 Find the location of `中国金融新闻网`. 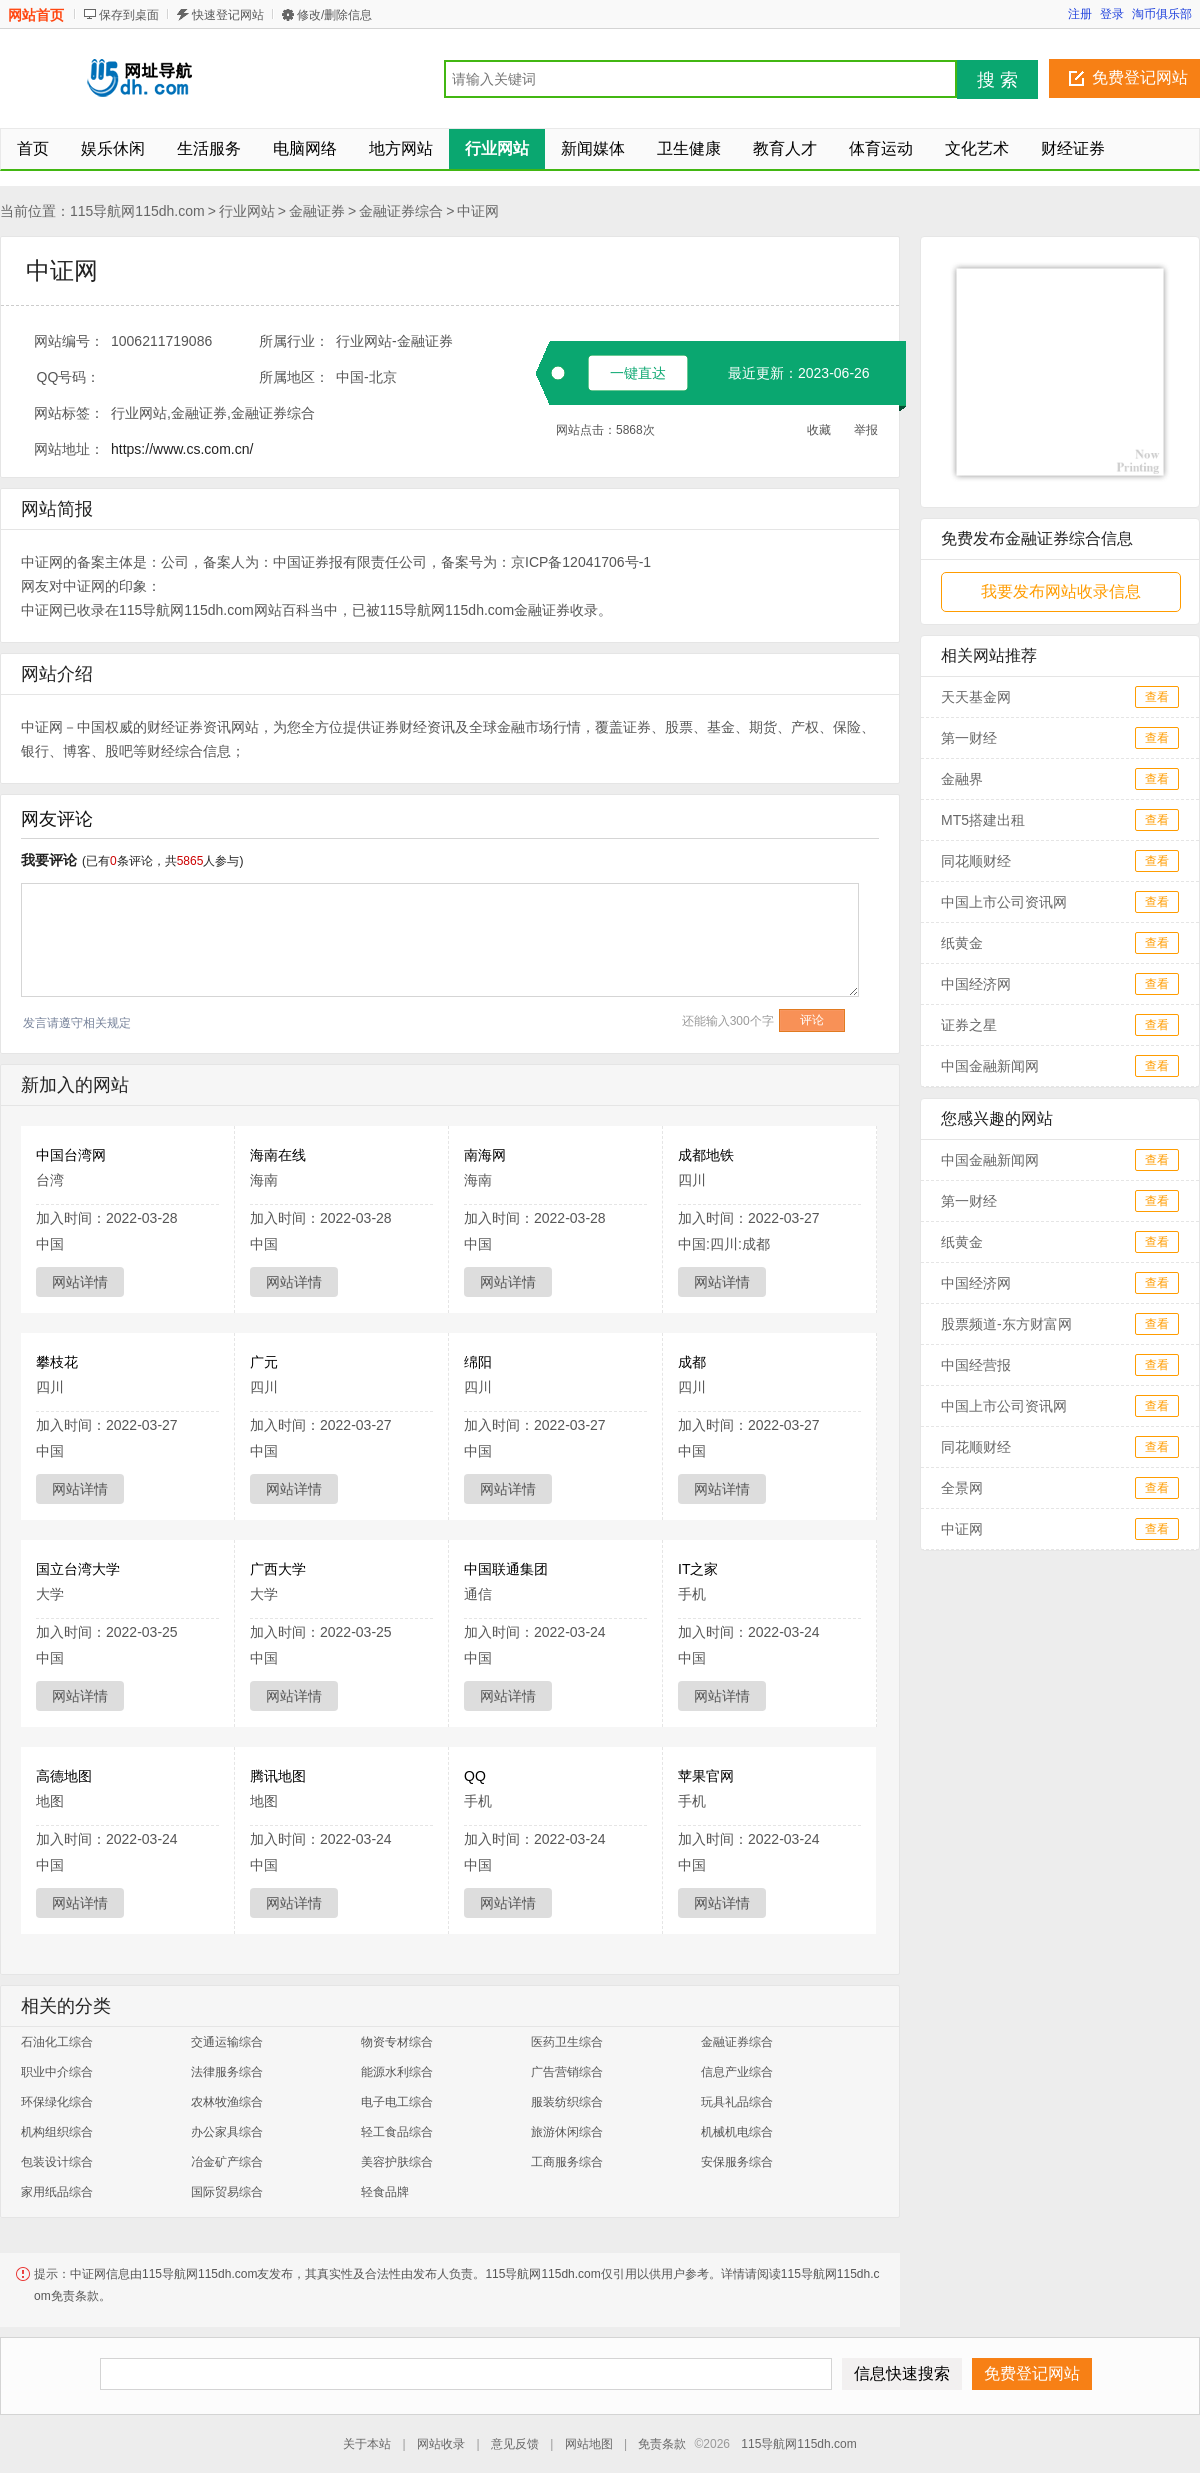

中国金融新闻网 is located at coordinates (990, 1066).